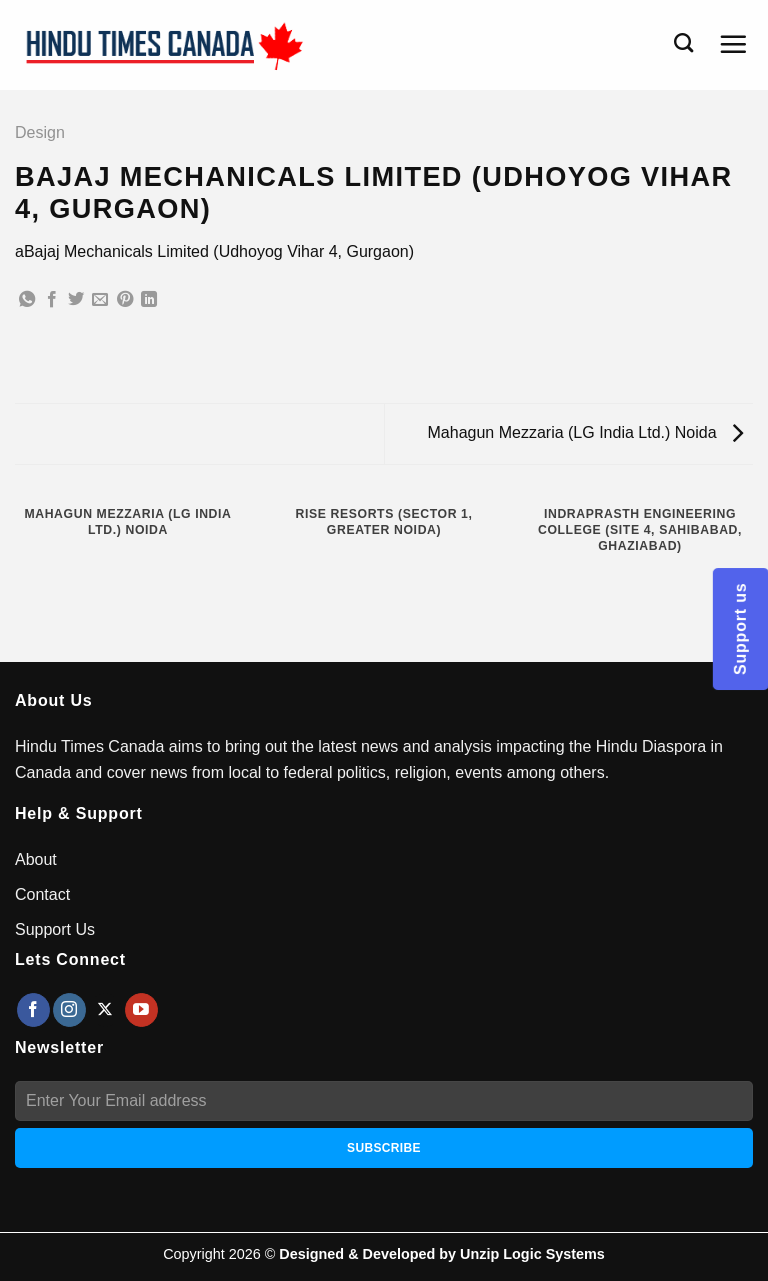 The height and width of the screenshot is (1281, 768). I want to click on Design, so click(40, 132).